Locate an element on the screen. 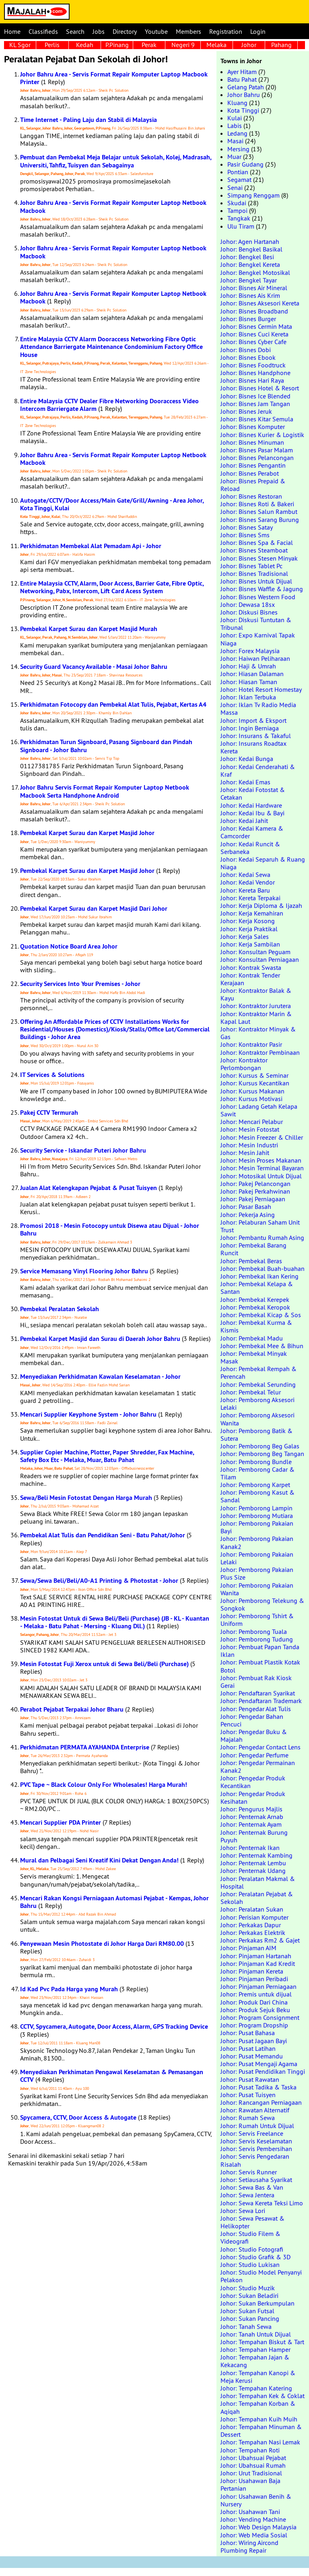 This screenshot has height=2576, width=309. Classifieds is located at coordinates (43, 31).